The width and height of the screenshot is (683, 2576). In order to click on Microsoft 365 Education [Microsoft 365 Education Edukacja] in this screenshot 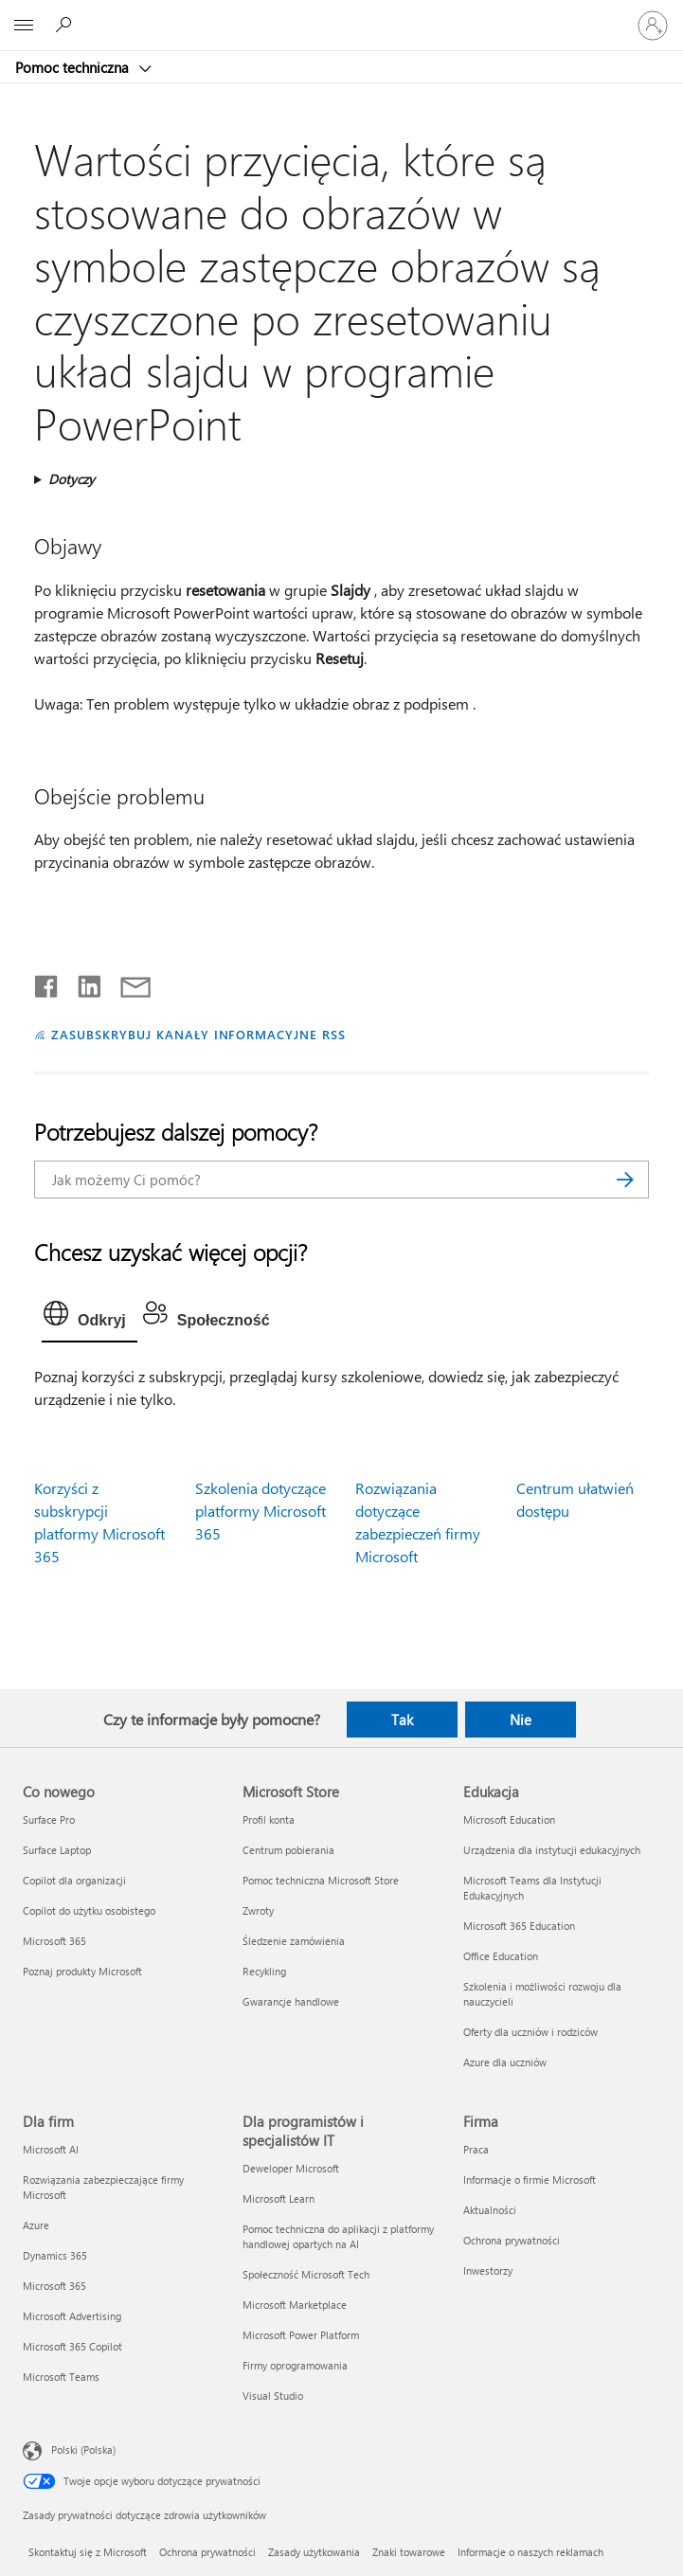, I will do `click(519, 1925)`.